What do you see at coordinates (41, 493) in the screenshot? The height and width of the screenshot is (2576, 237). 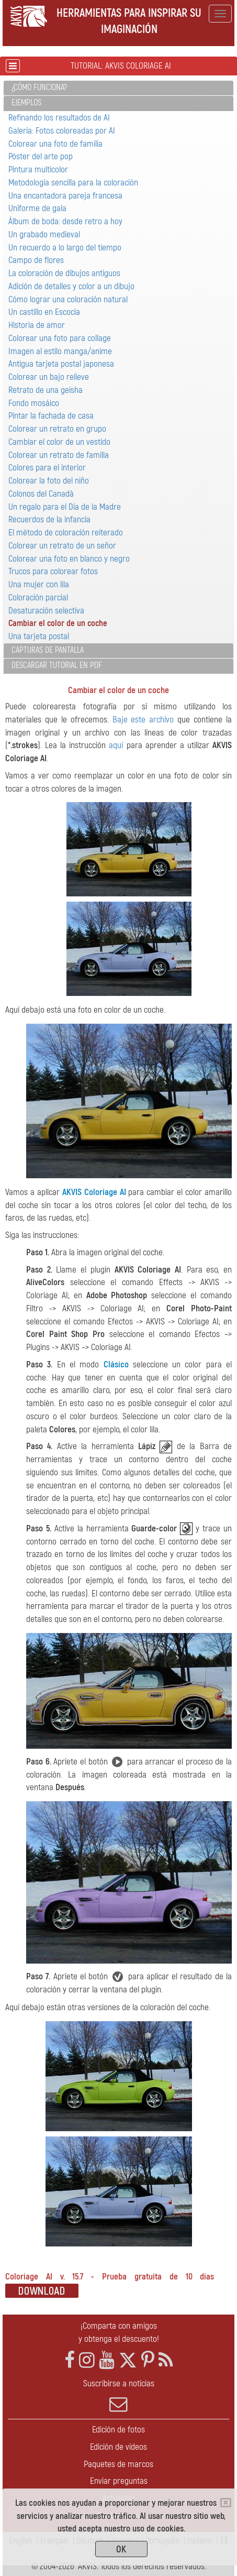 I see `Colonos del Canadà` at bounding box center [41, 493].